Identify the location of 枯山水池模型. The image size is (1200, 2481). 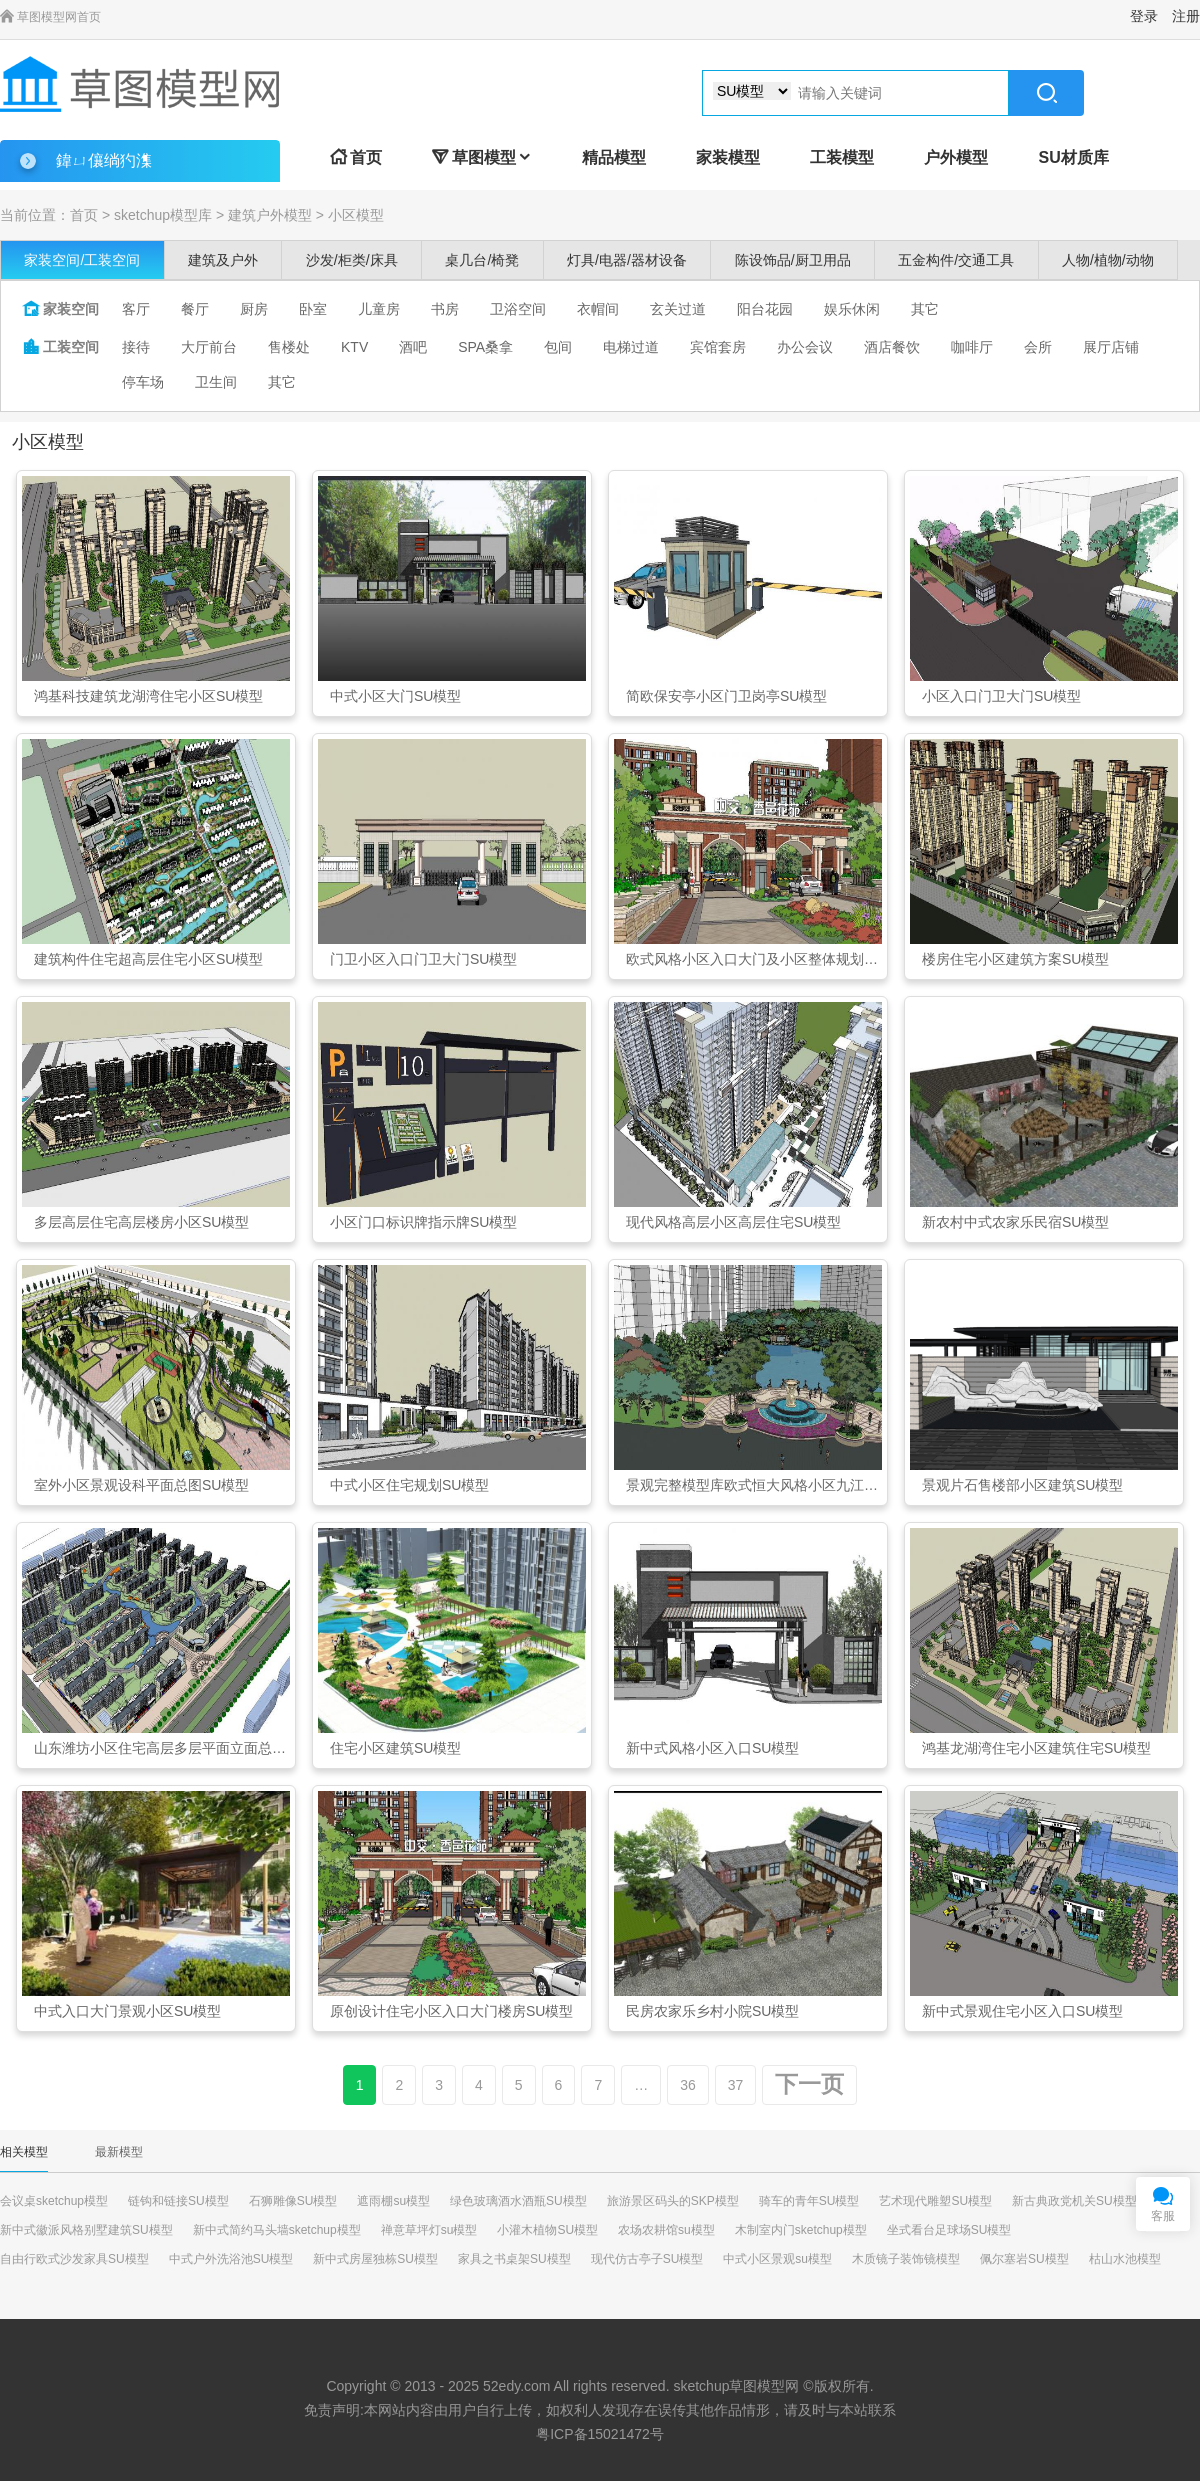
(1125, 2259).